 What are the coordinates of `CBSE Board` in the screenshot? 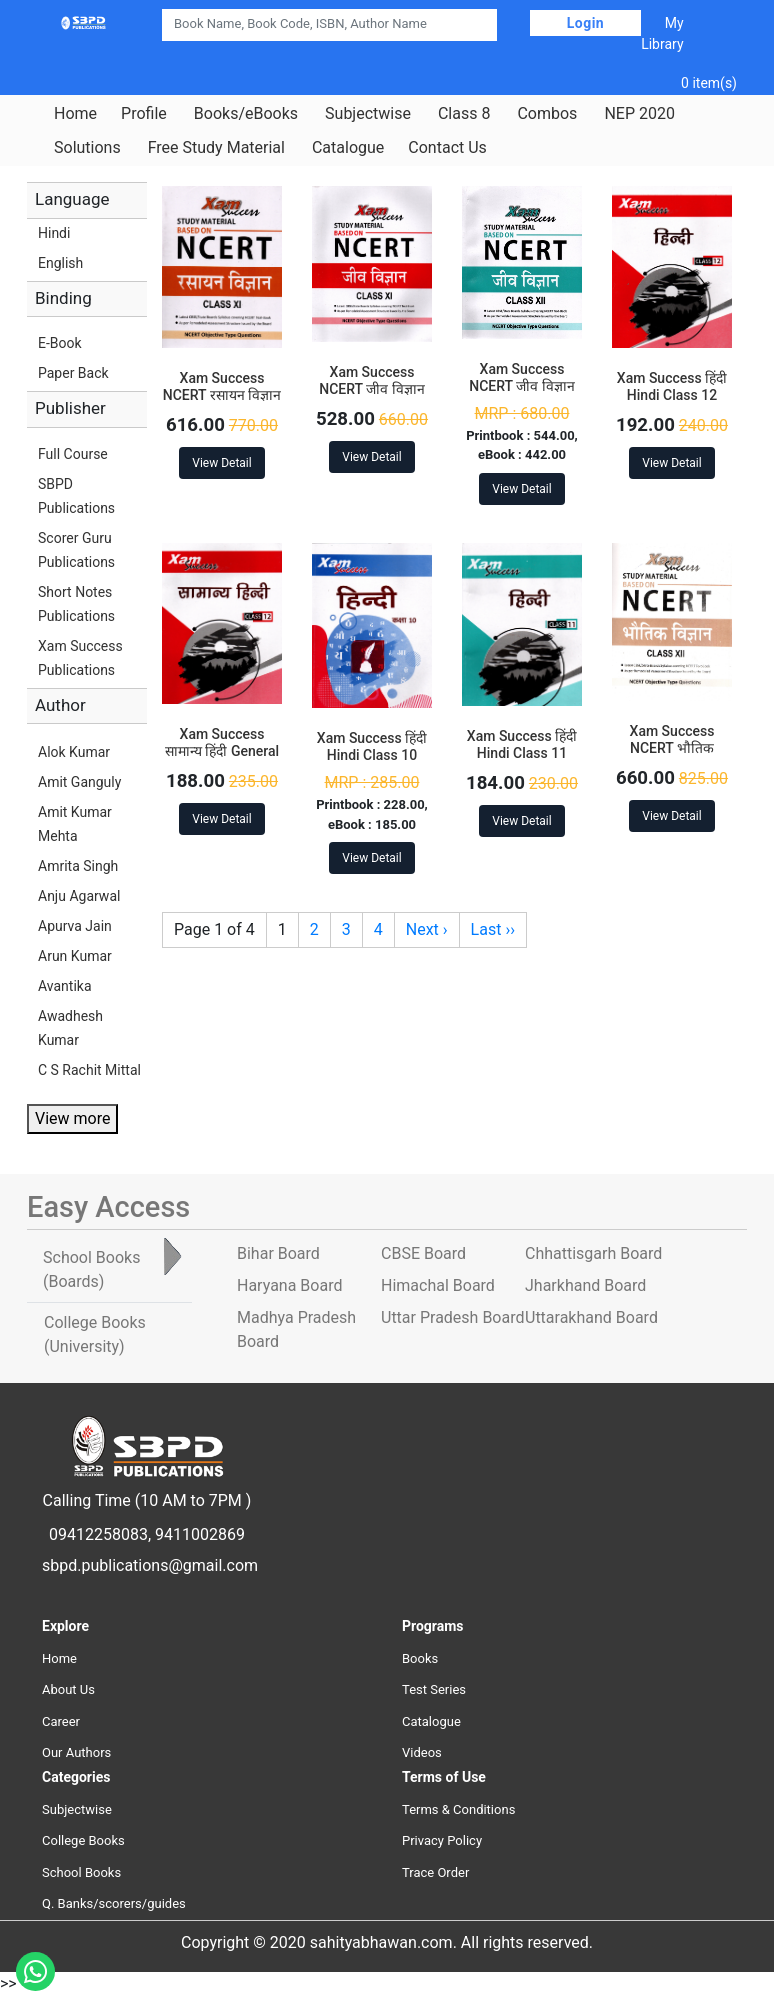 It's located at (423, 1253).